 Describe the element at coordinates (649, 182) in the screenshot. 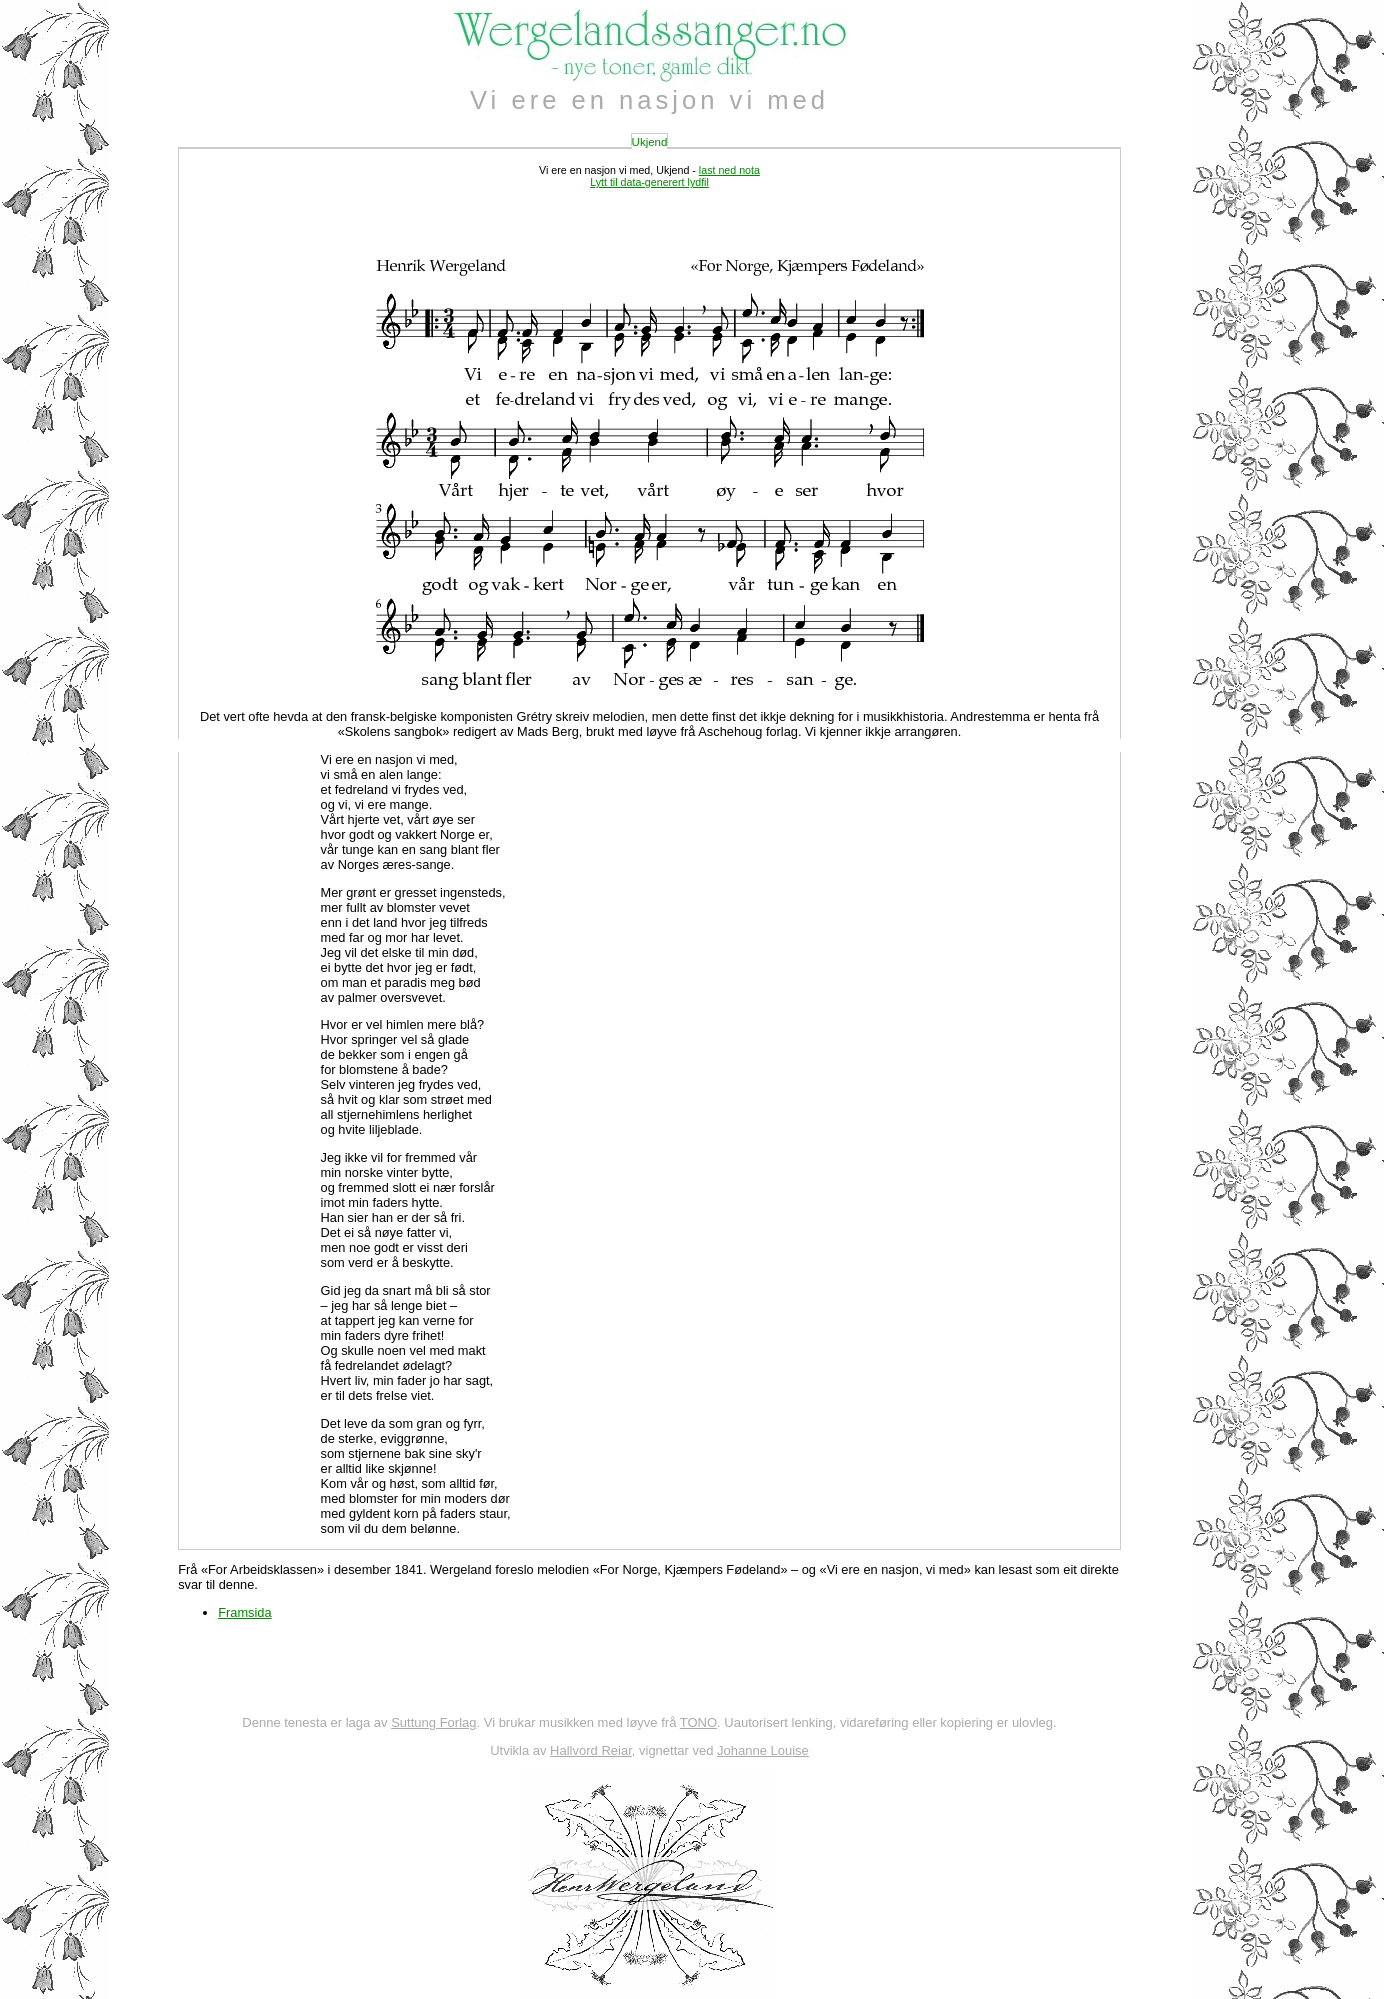

I see `Lytt til data-generert lydfil` at that location.